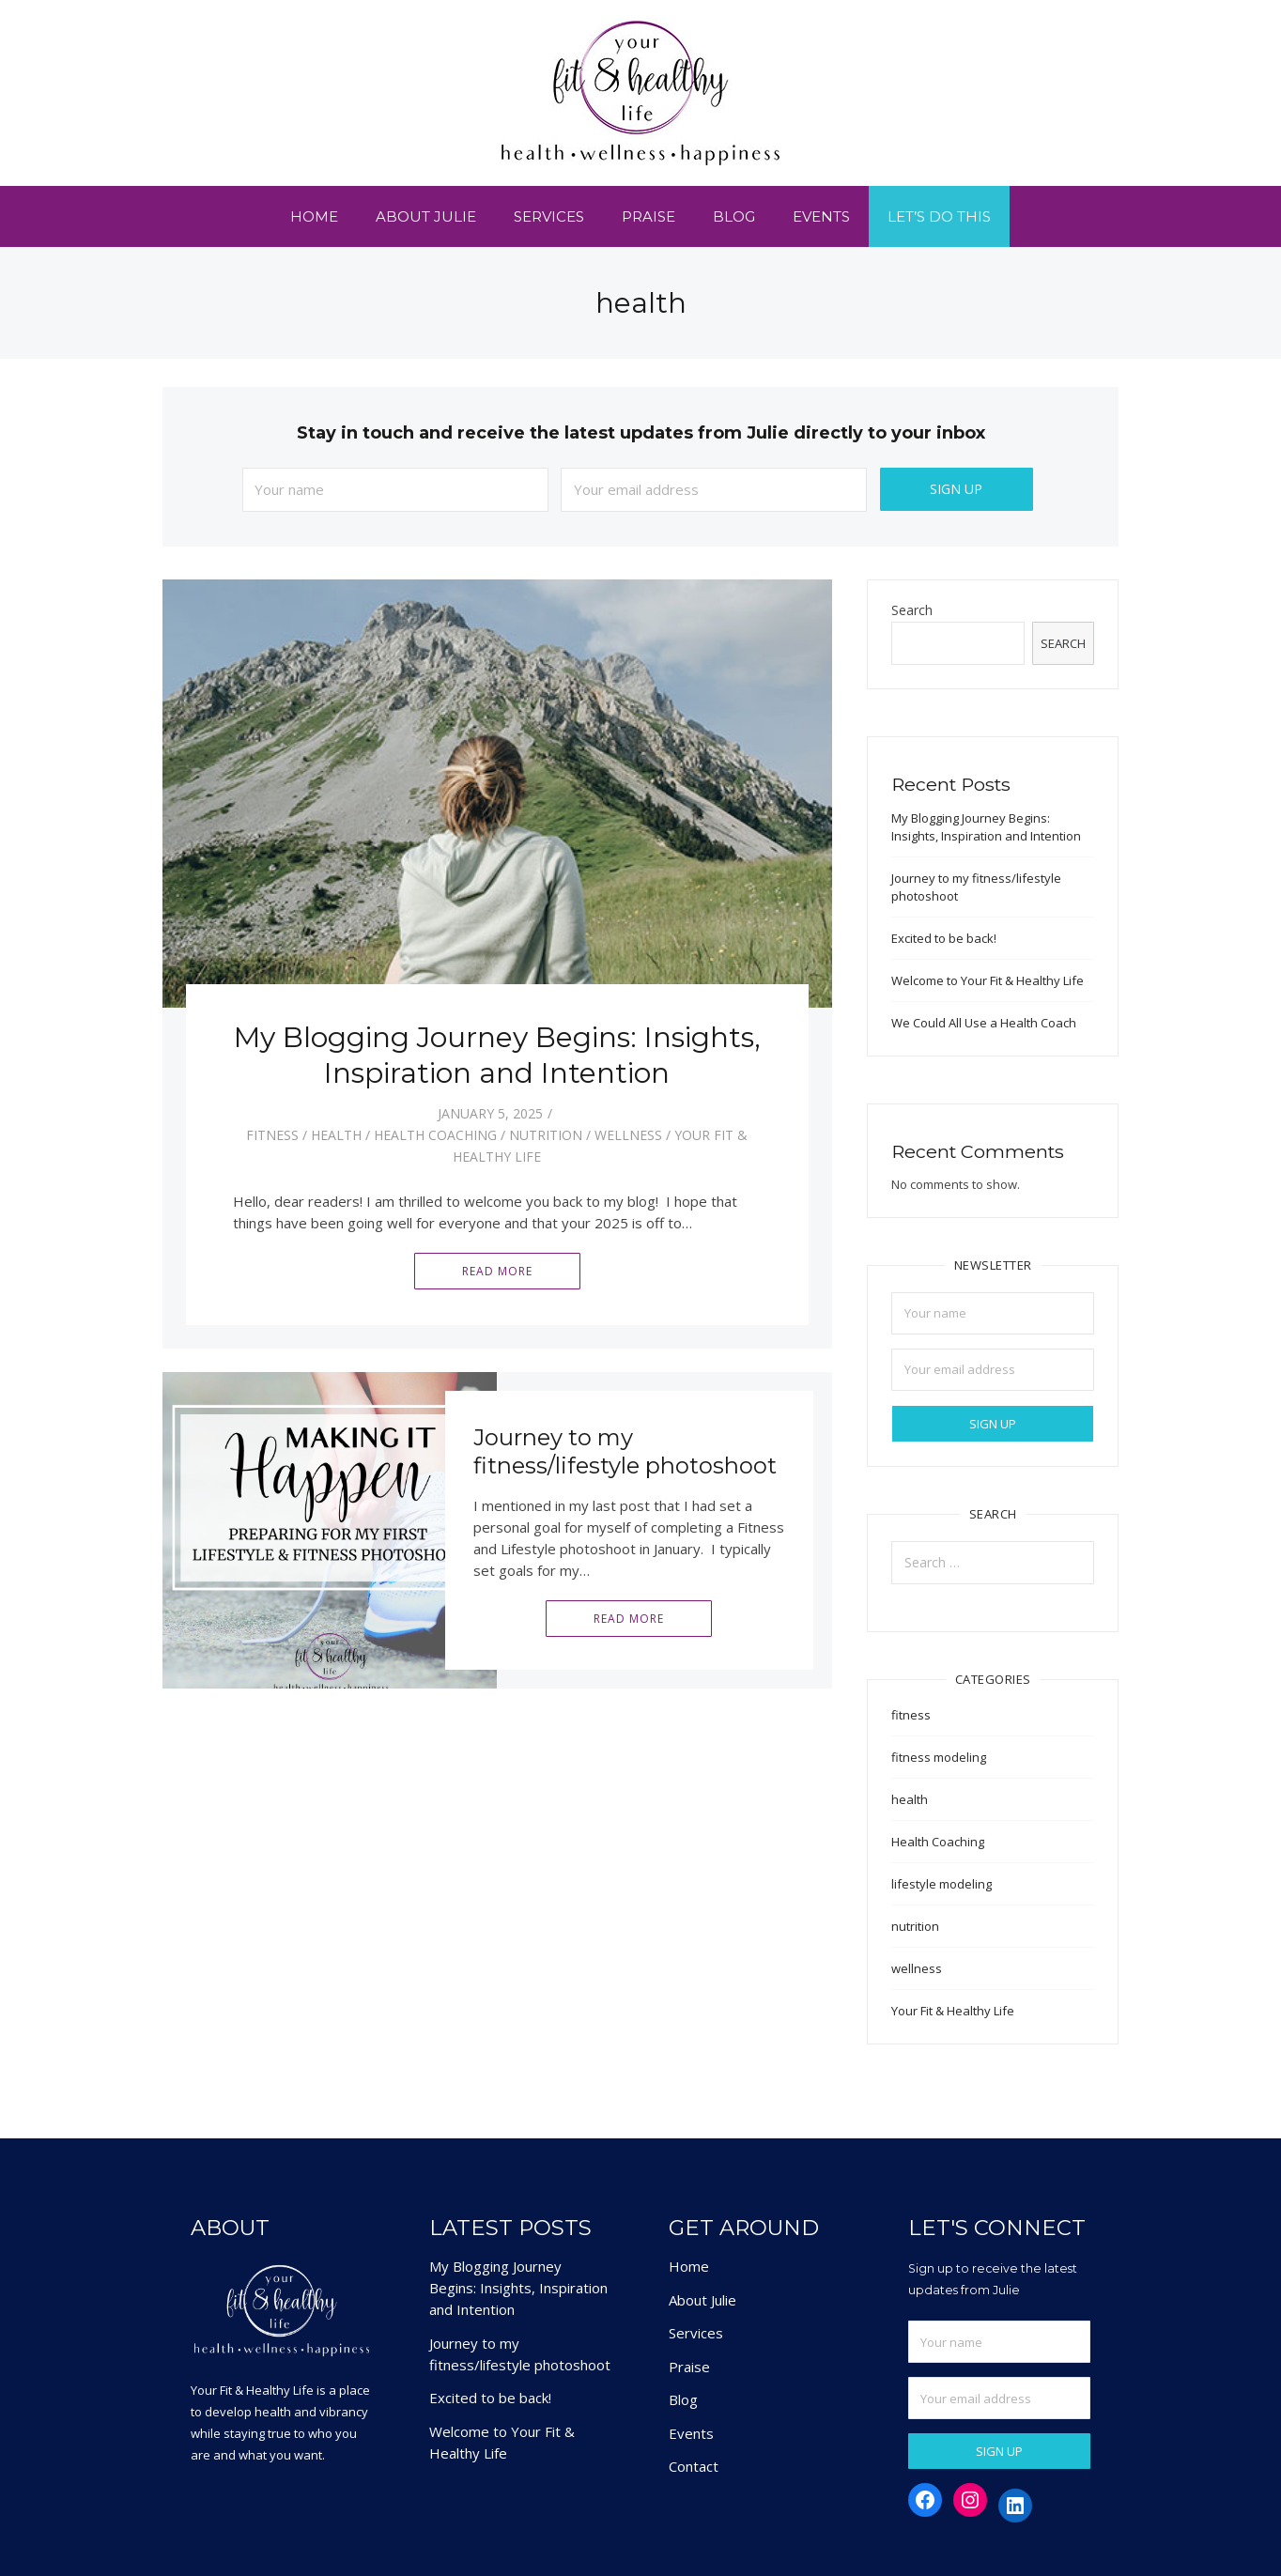 Image resolution: width=1281 pixels, height=2576 pixels. Describe the element at coordinates (545, 1135) in the screenshot. I see `nutrition` at that location.